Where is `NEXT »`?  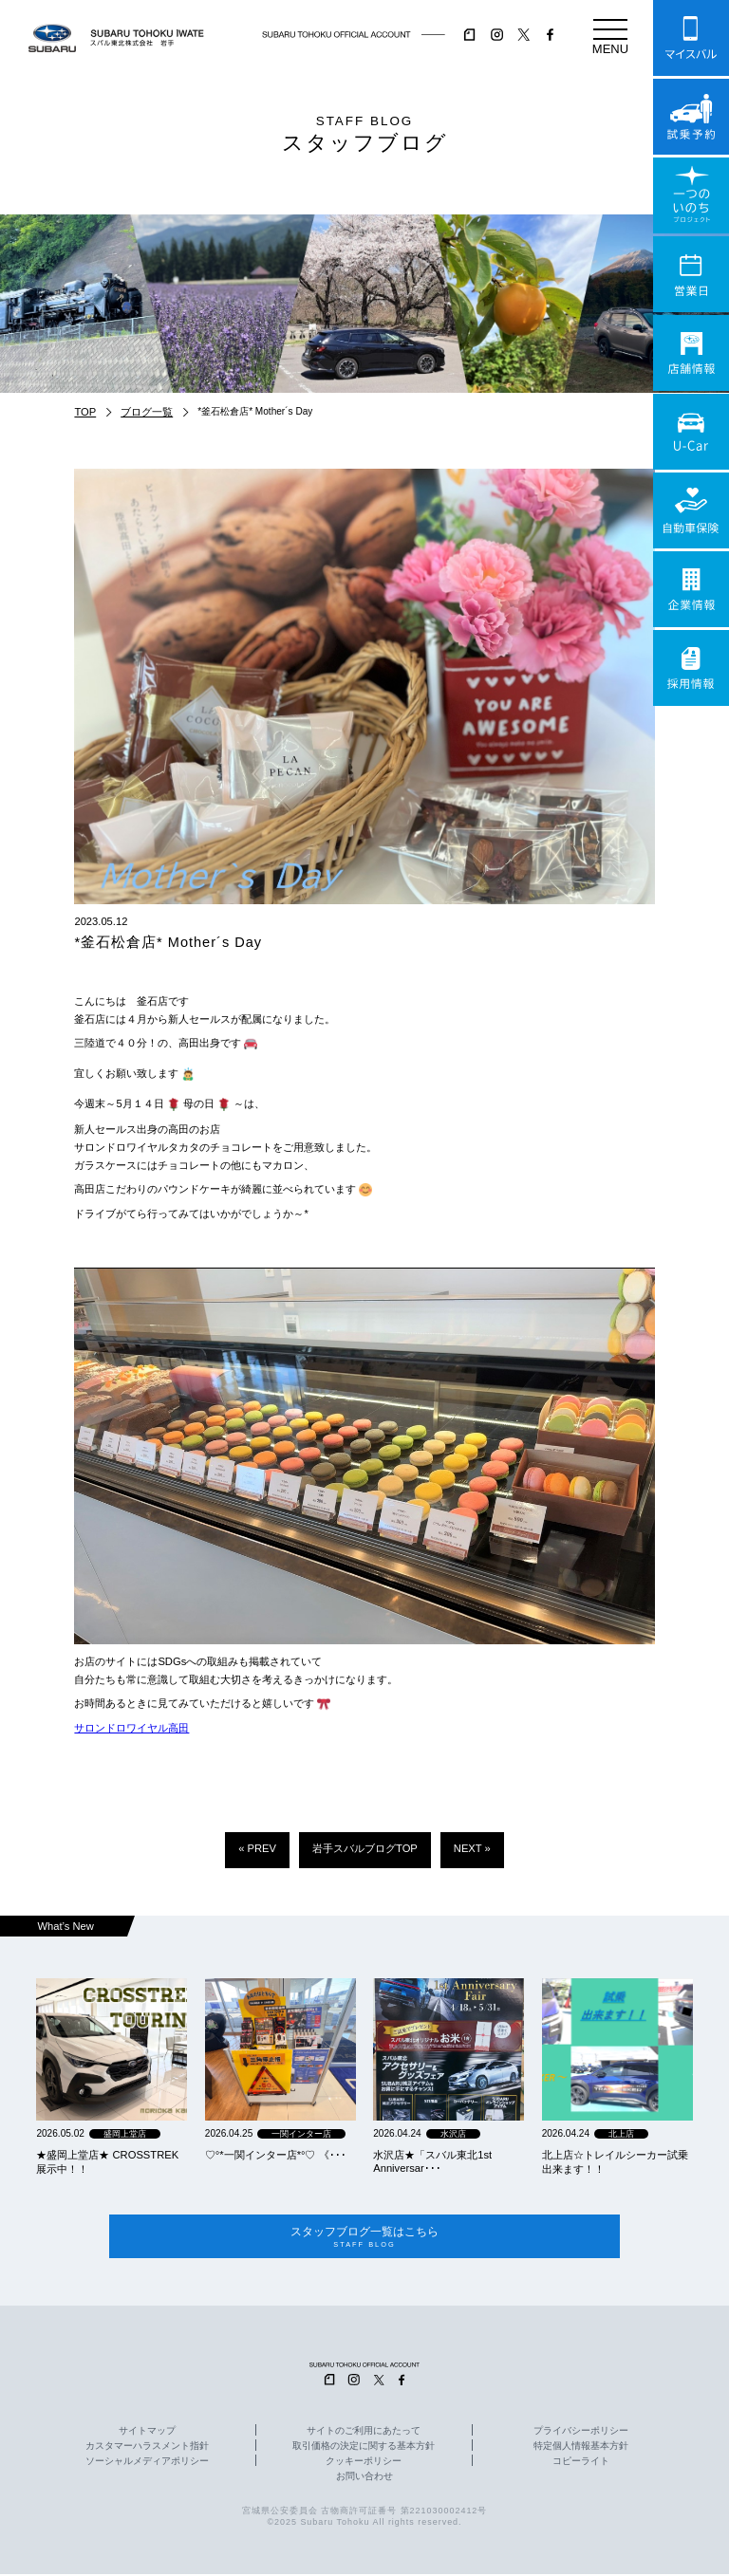
NEXT » is located at coordinates (472, 1848).